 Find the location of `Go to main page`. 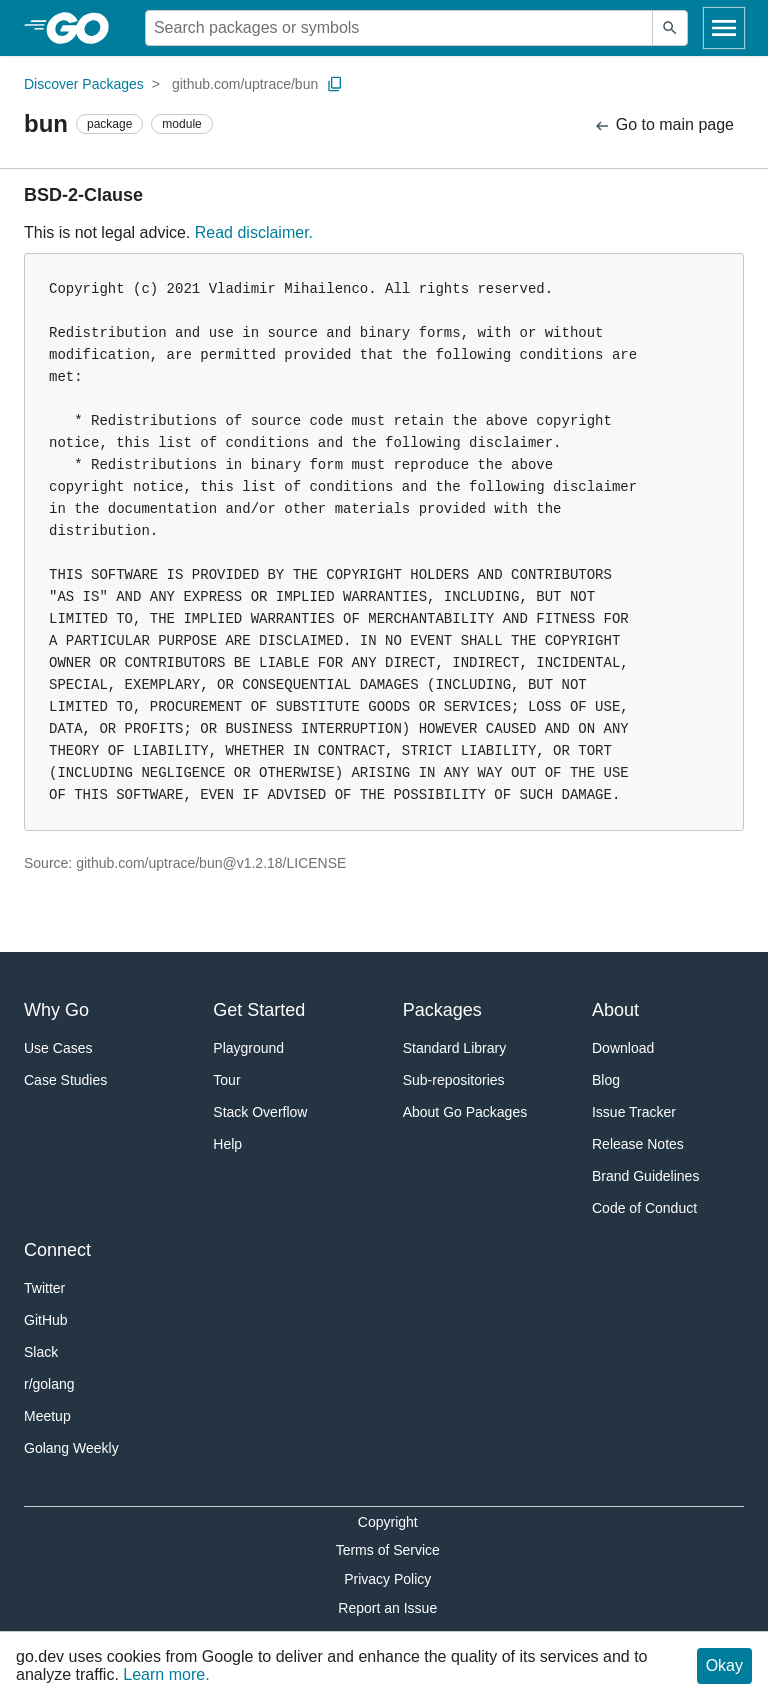

Go to main page is located at coordinates (663, 125).